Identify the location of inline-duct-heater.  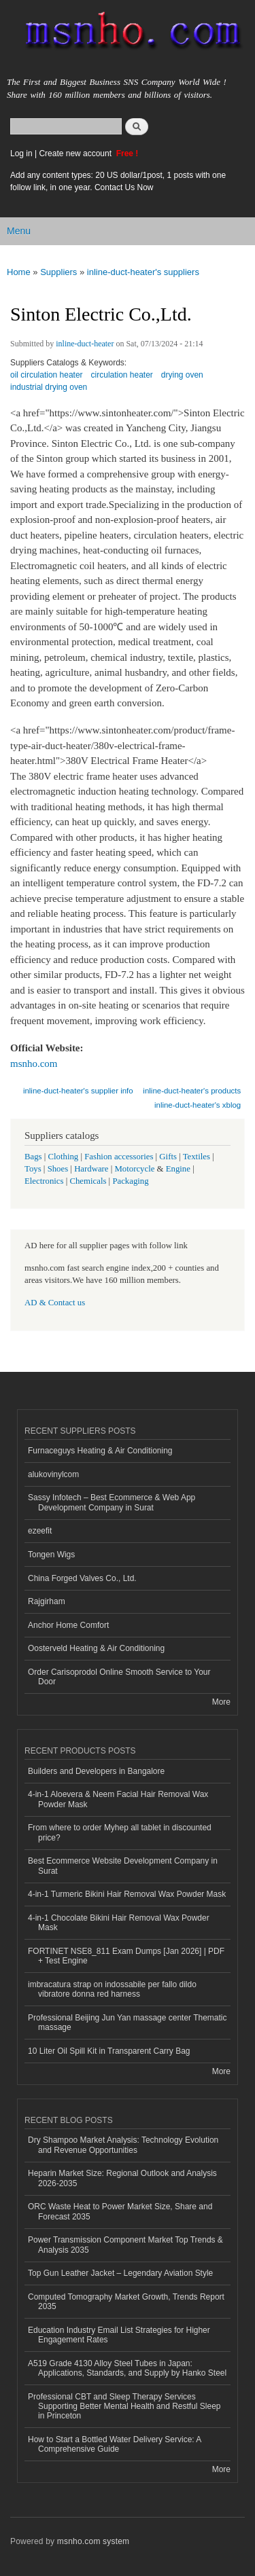
(85, 343).